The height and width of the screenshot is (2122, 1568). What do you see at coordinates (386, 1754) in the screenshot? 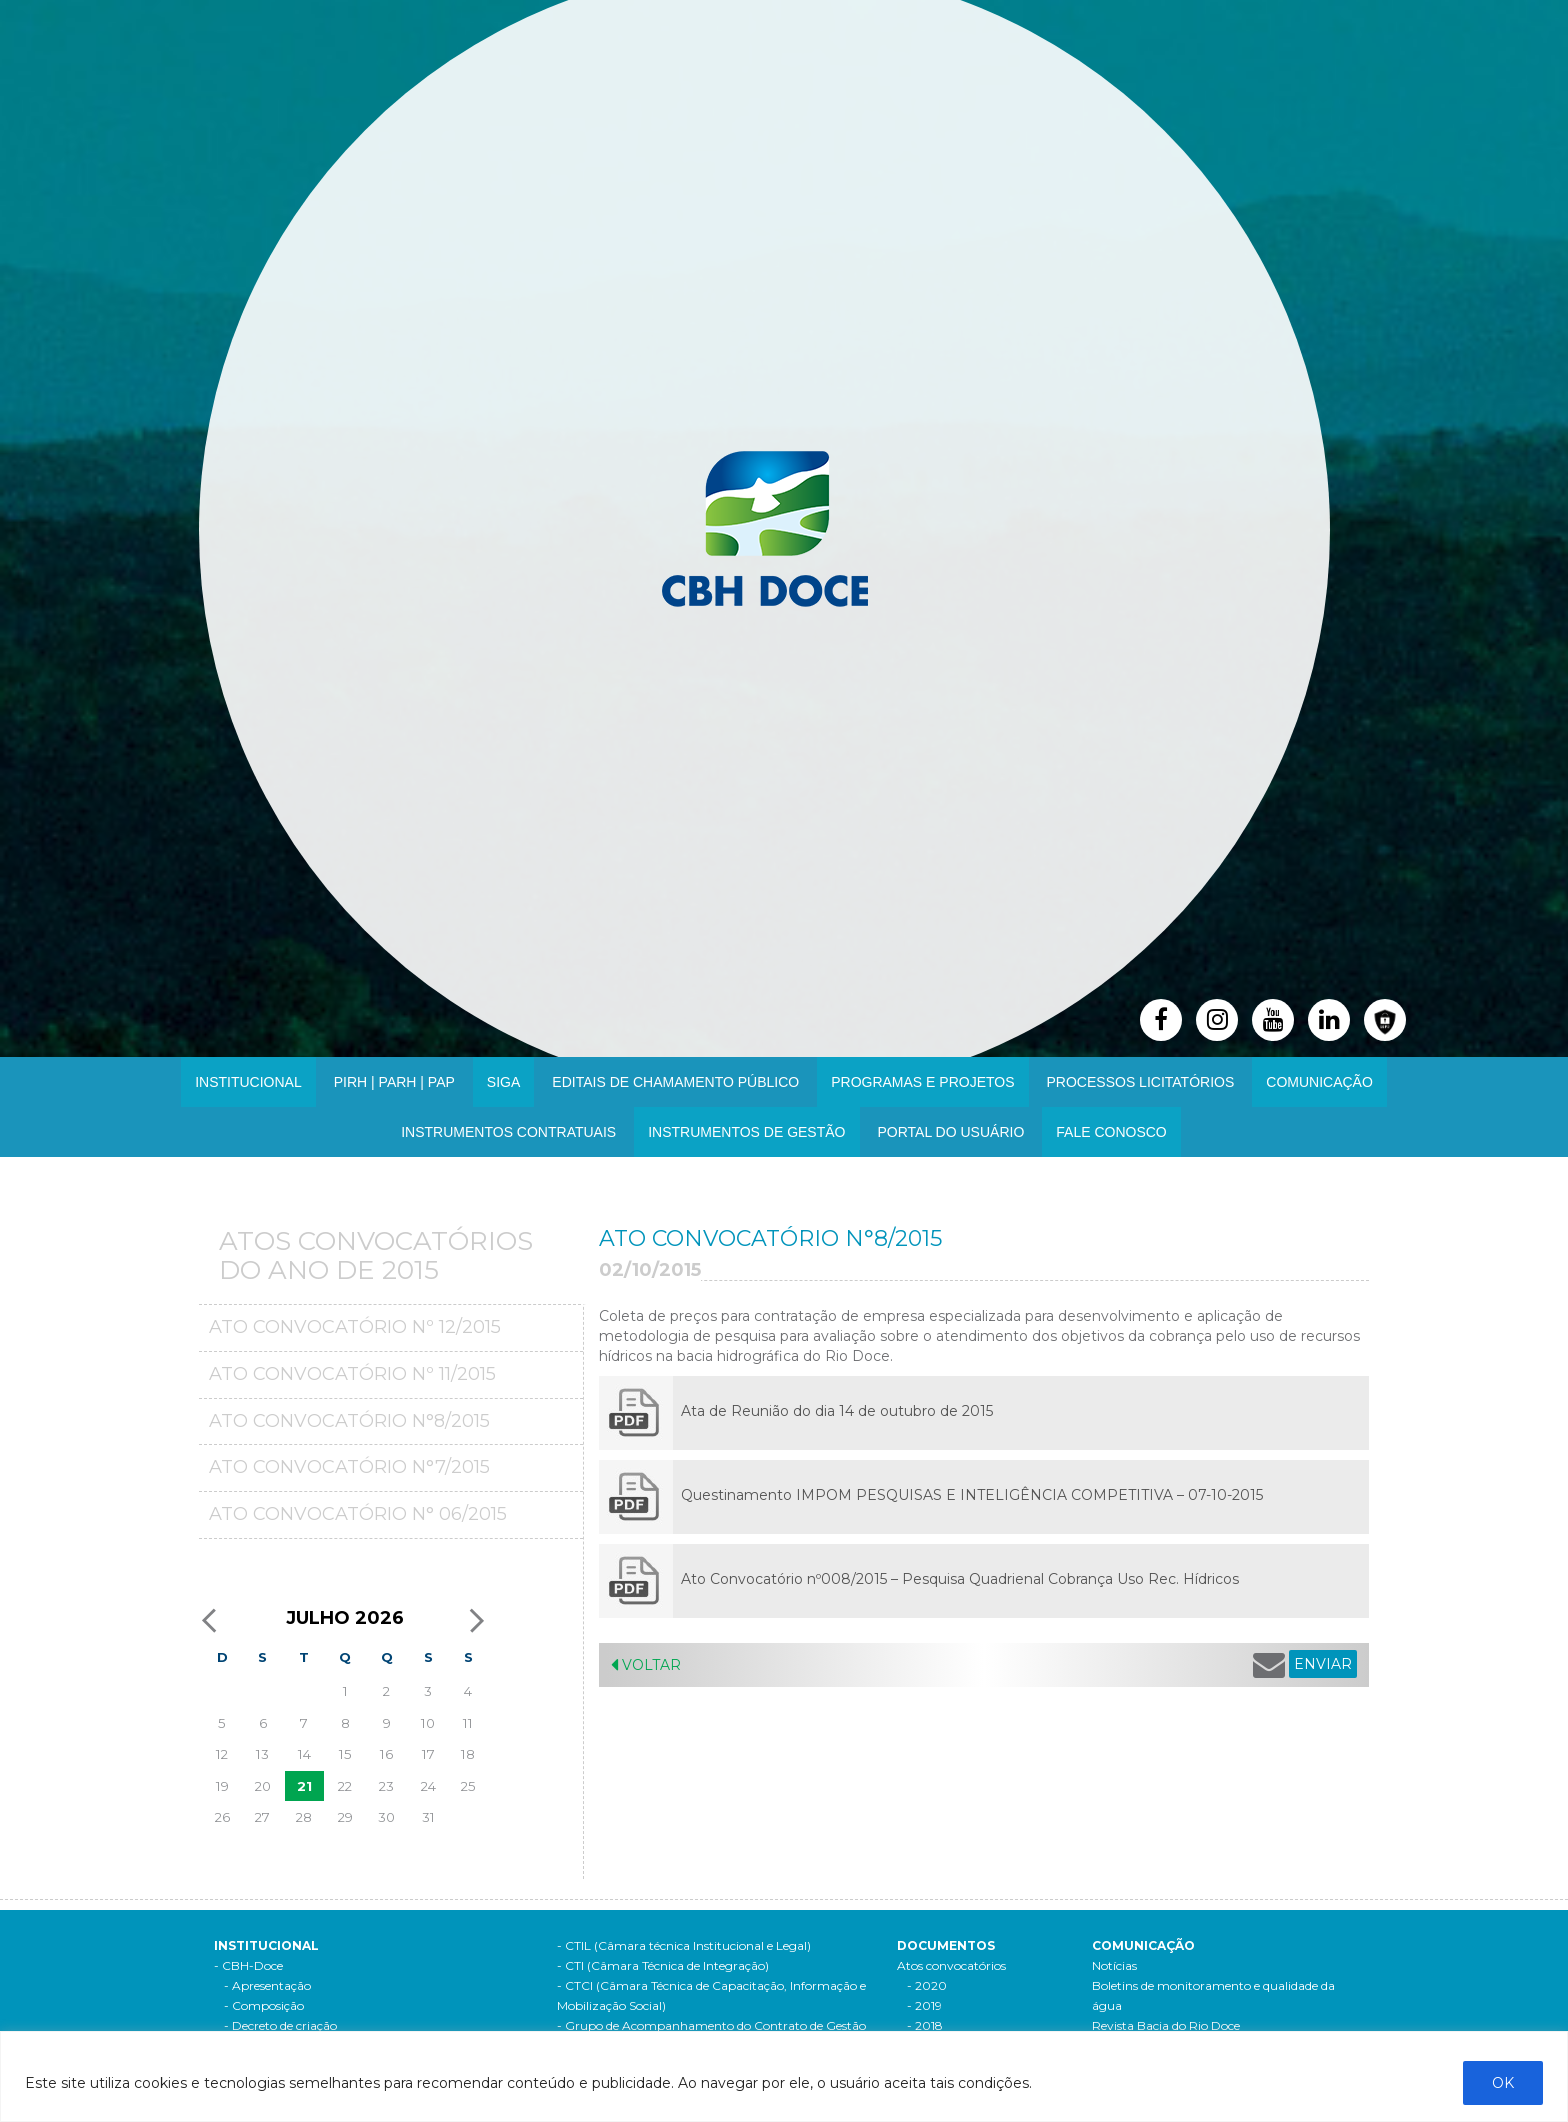
I see `16` at bounding box center [386, 1754].